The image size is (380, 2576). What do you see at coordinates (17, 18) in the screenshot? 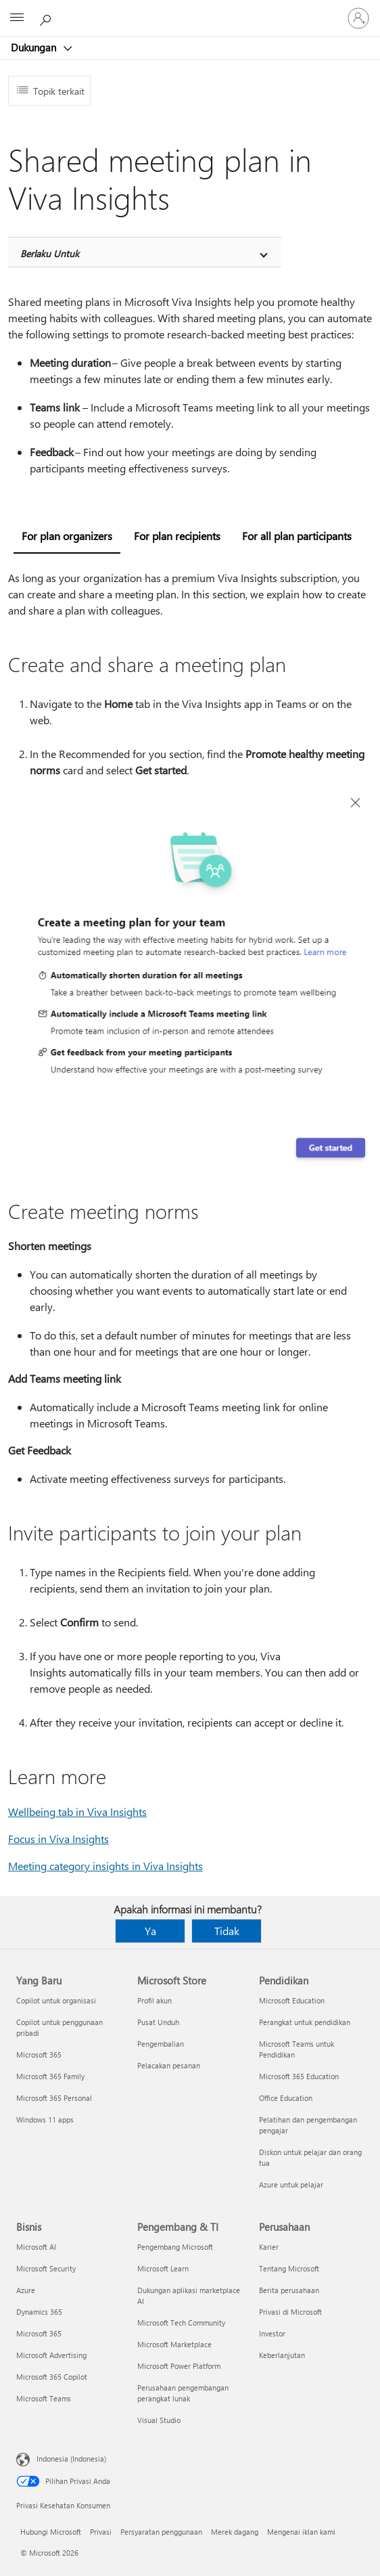
I see `[All Microsoft expand to see list of Microsoft products and services]` at bounding box center [17, 18].